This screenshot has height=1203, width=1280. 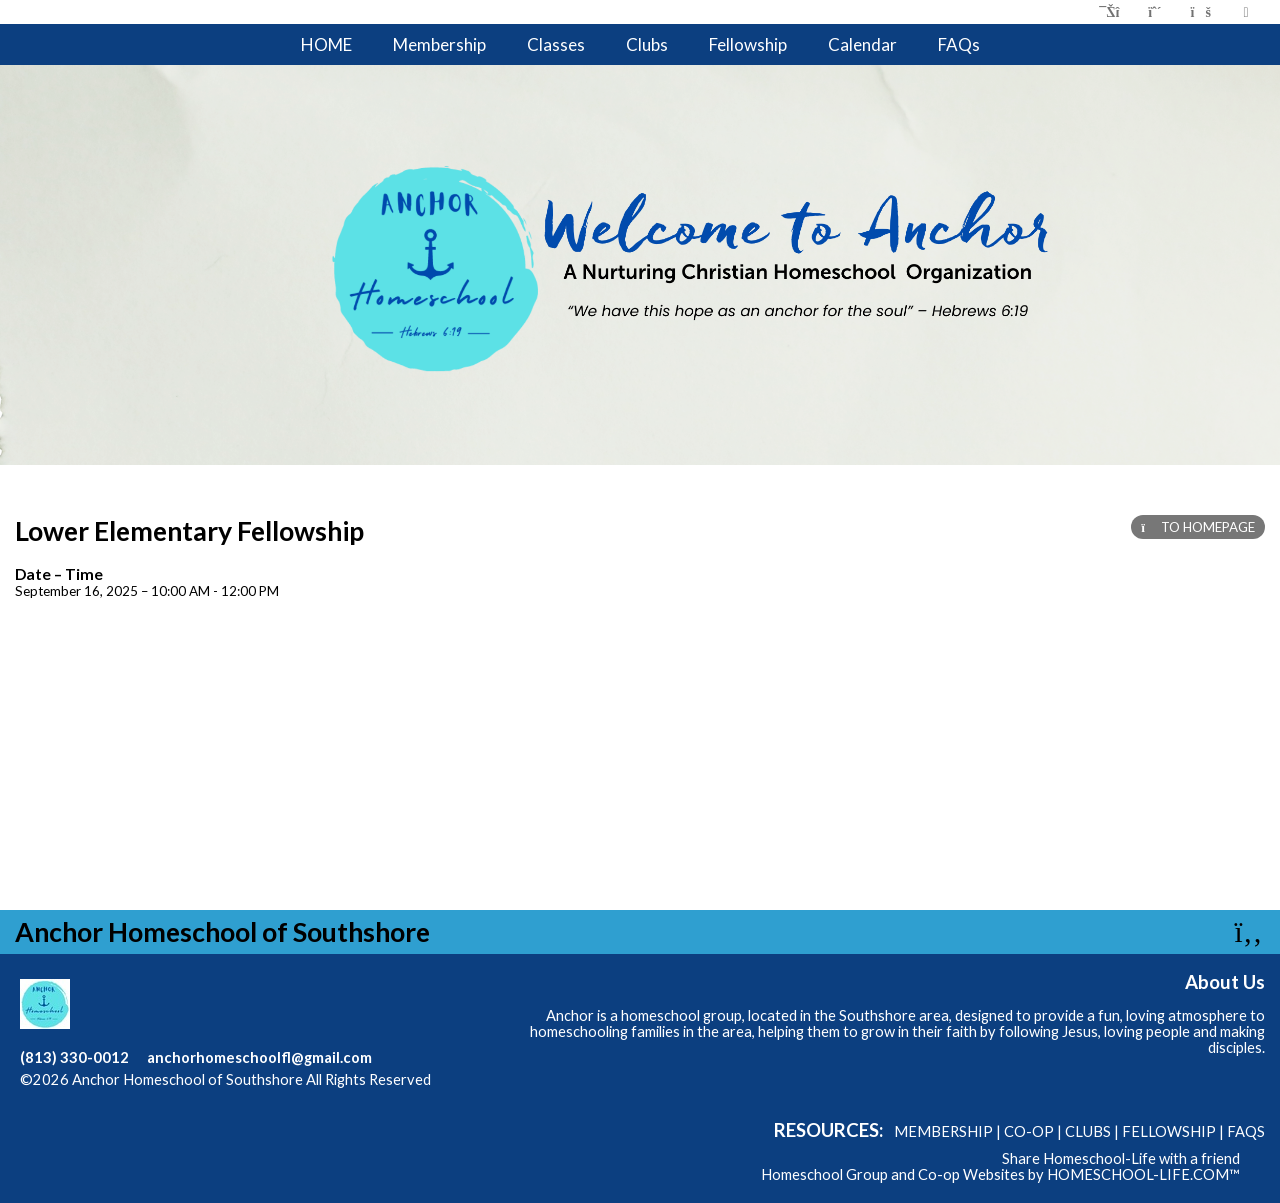 What do you see at coordinates (556, 44) in the screenshot?
I see `Classes` at bounding box center [556, 44].